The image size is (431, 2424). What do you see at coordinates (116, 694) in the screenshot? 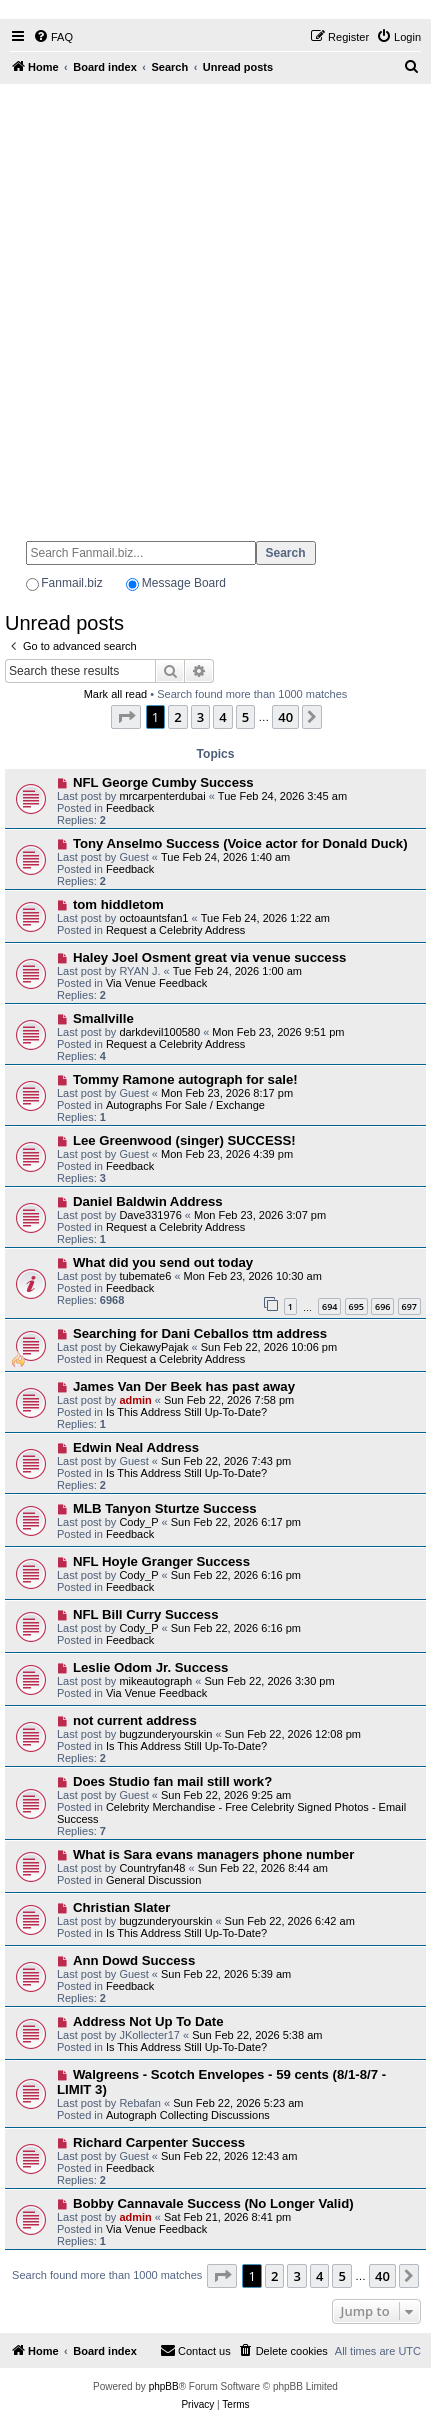
I see `Mark all read` at bounding box center [116, 694].